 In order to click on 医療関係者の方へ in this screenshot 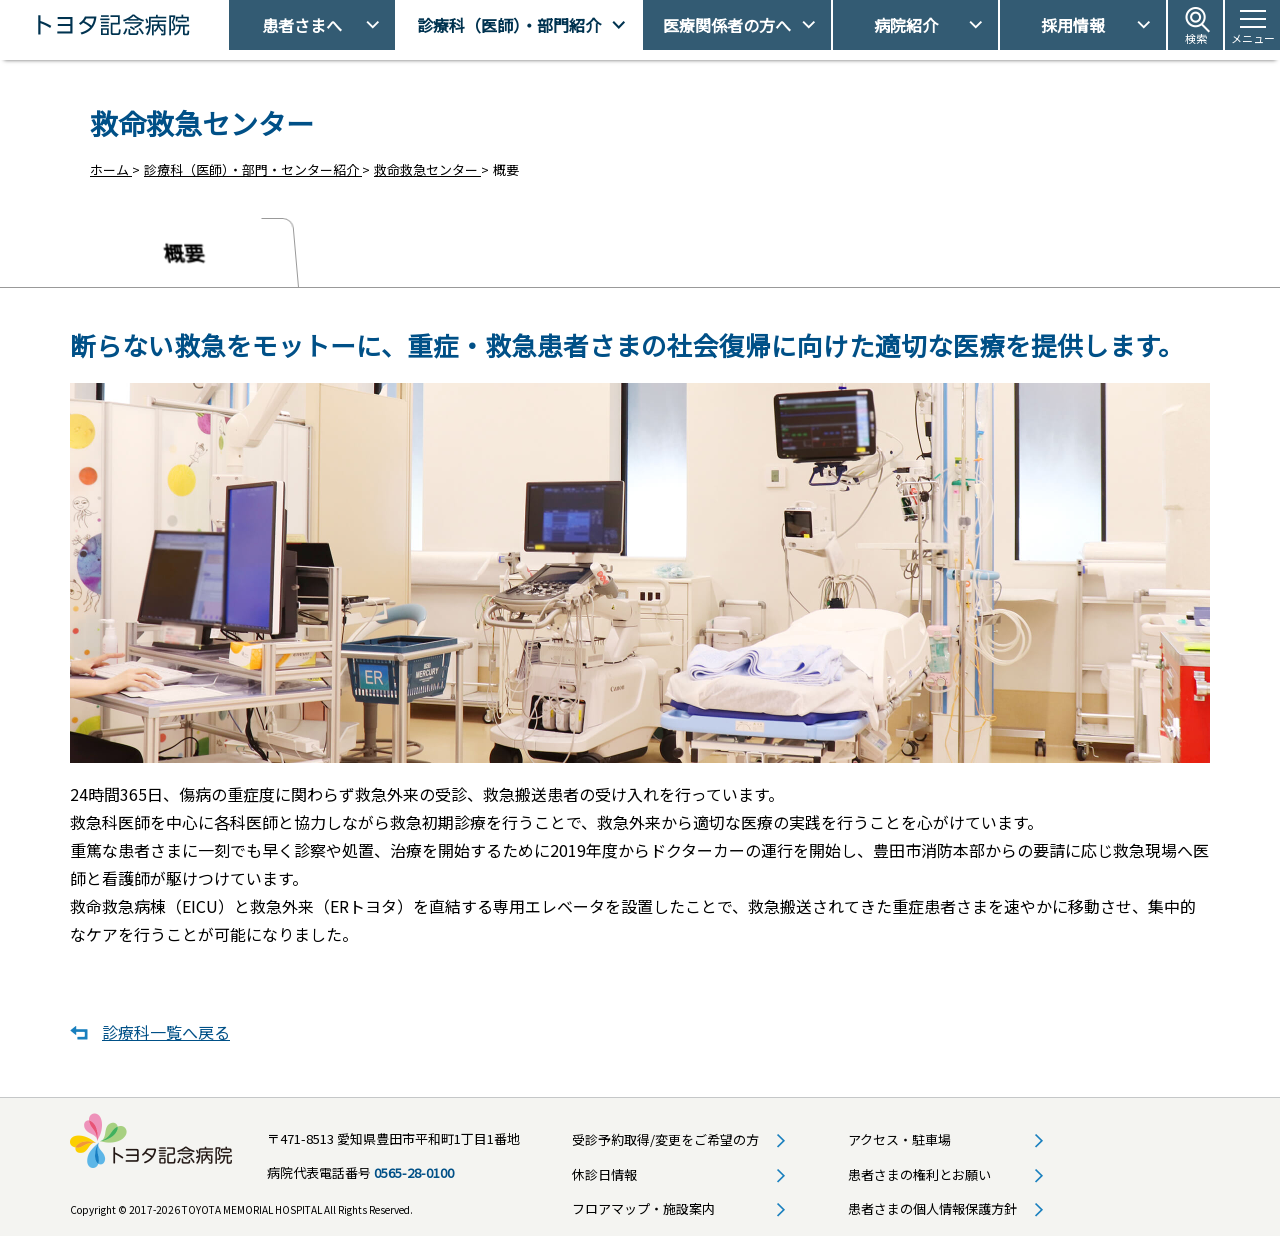, I will do `click(727, 25)`.